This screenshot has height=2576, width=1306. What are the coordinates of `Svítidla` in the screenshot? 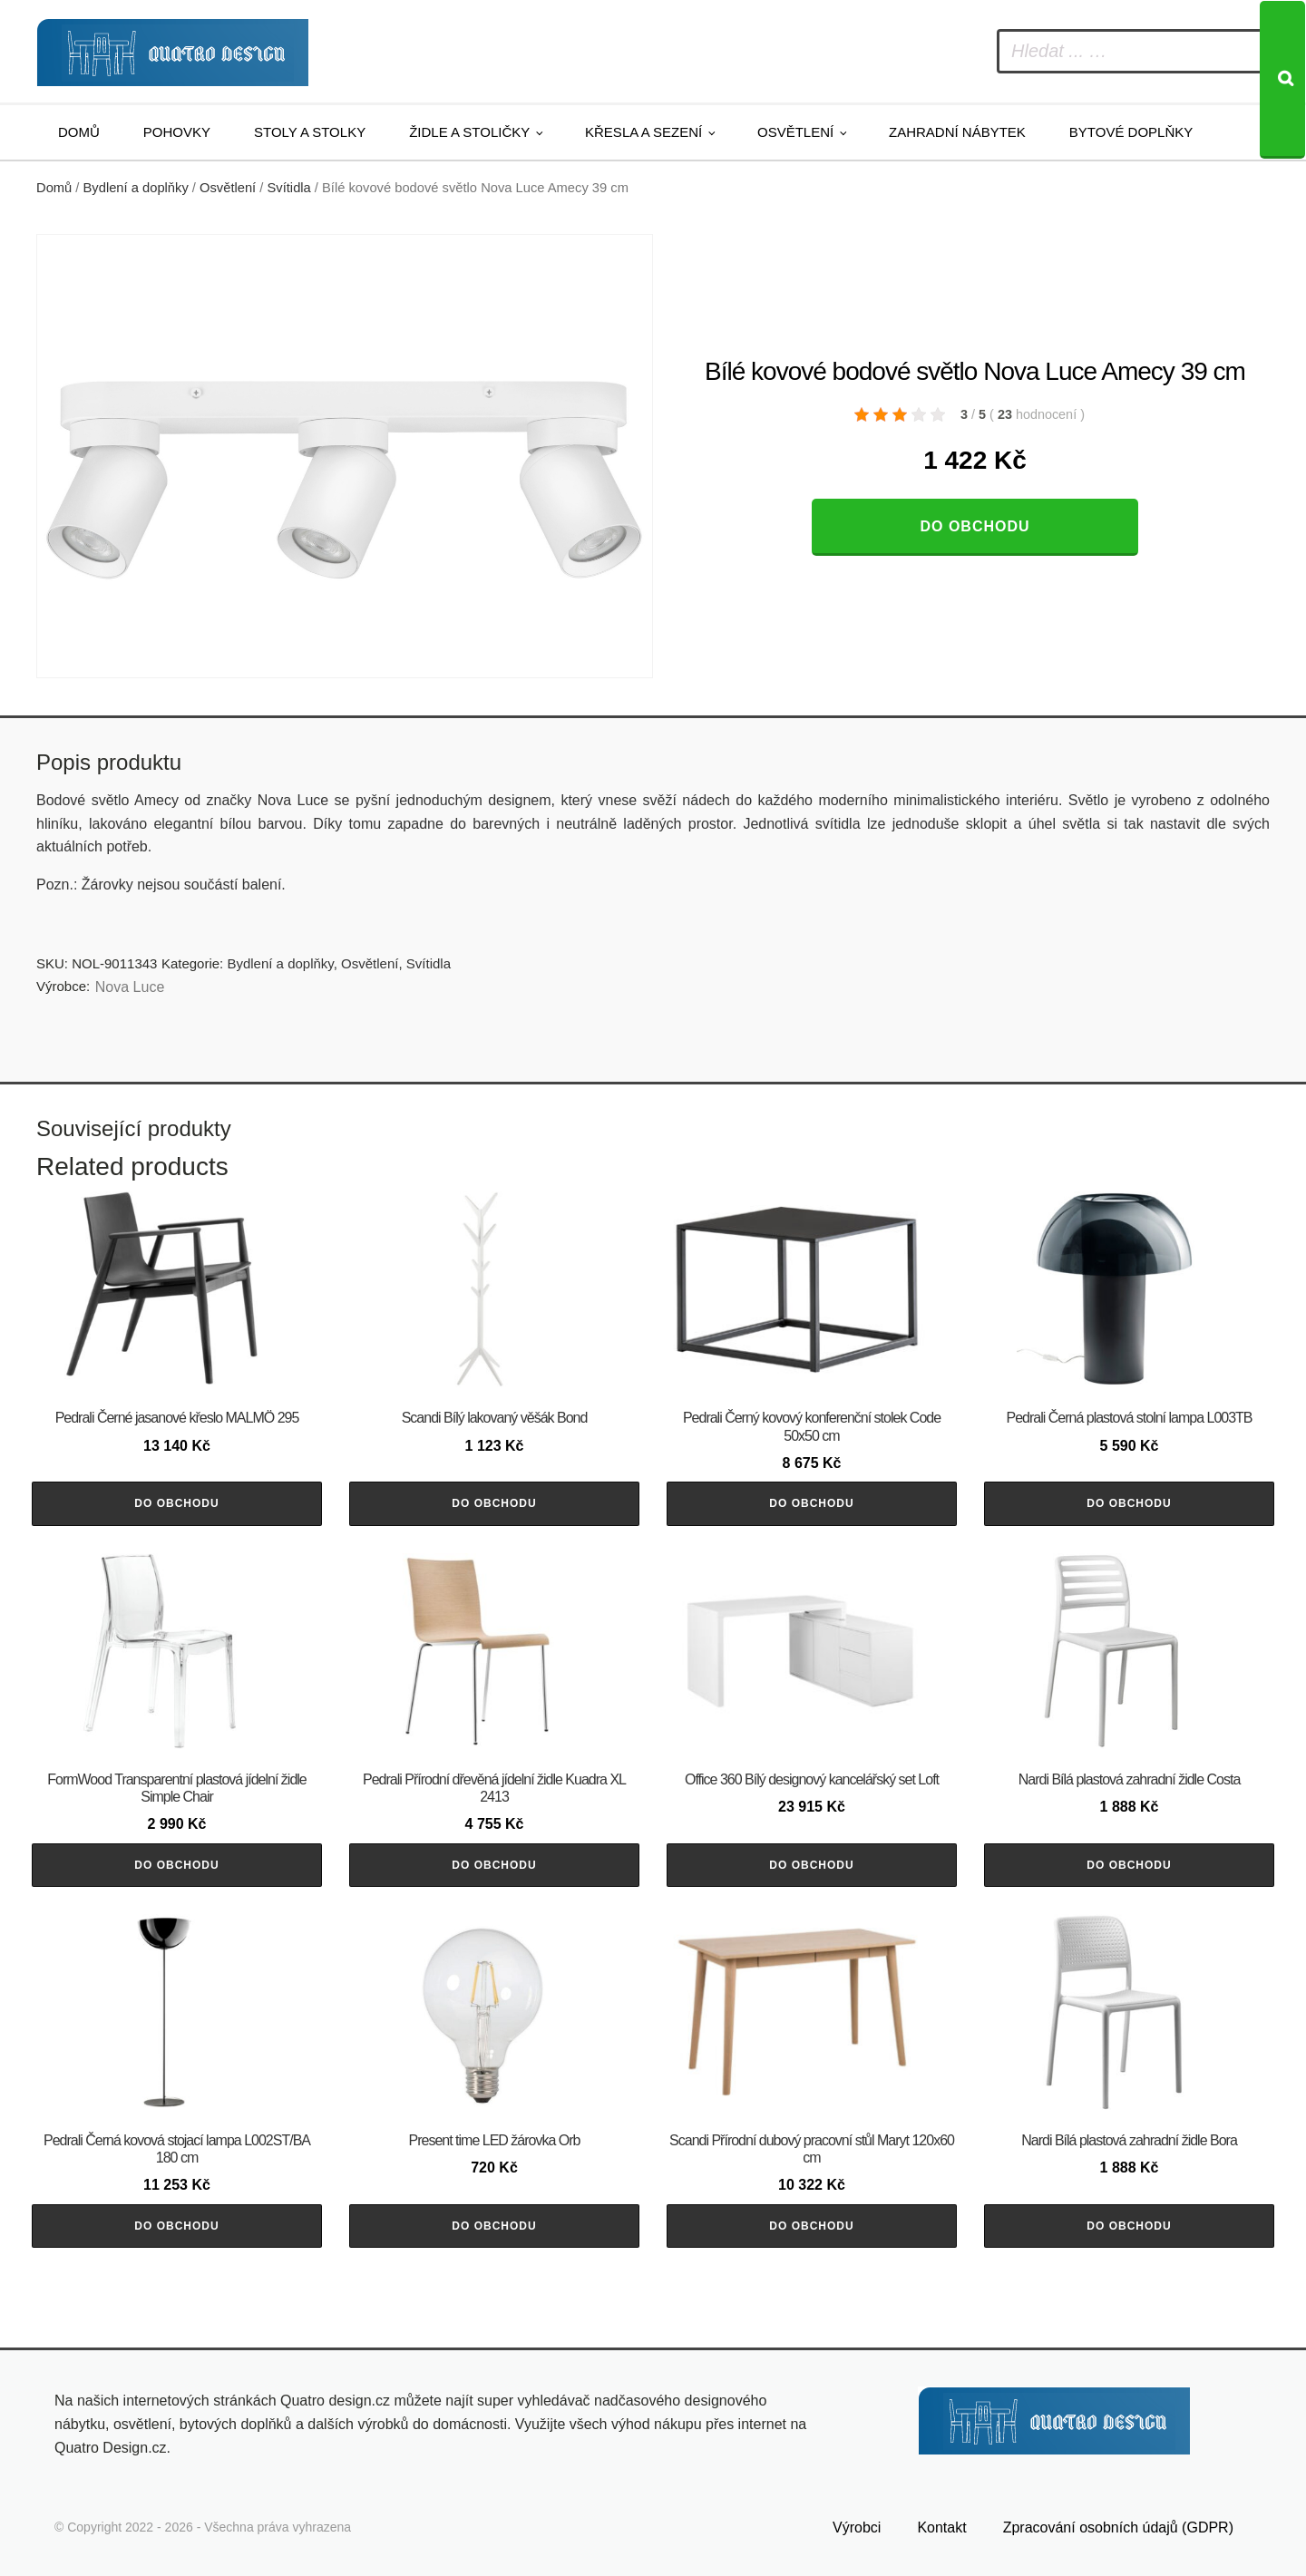 It's located at (289, 187).